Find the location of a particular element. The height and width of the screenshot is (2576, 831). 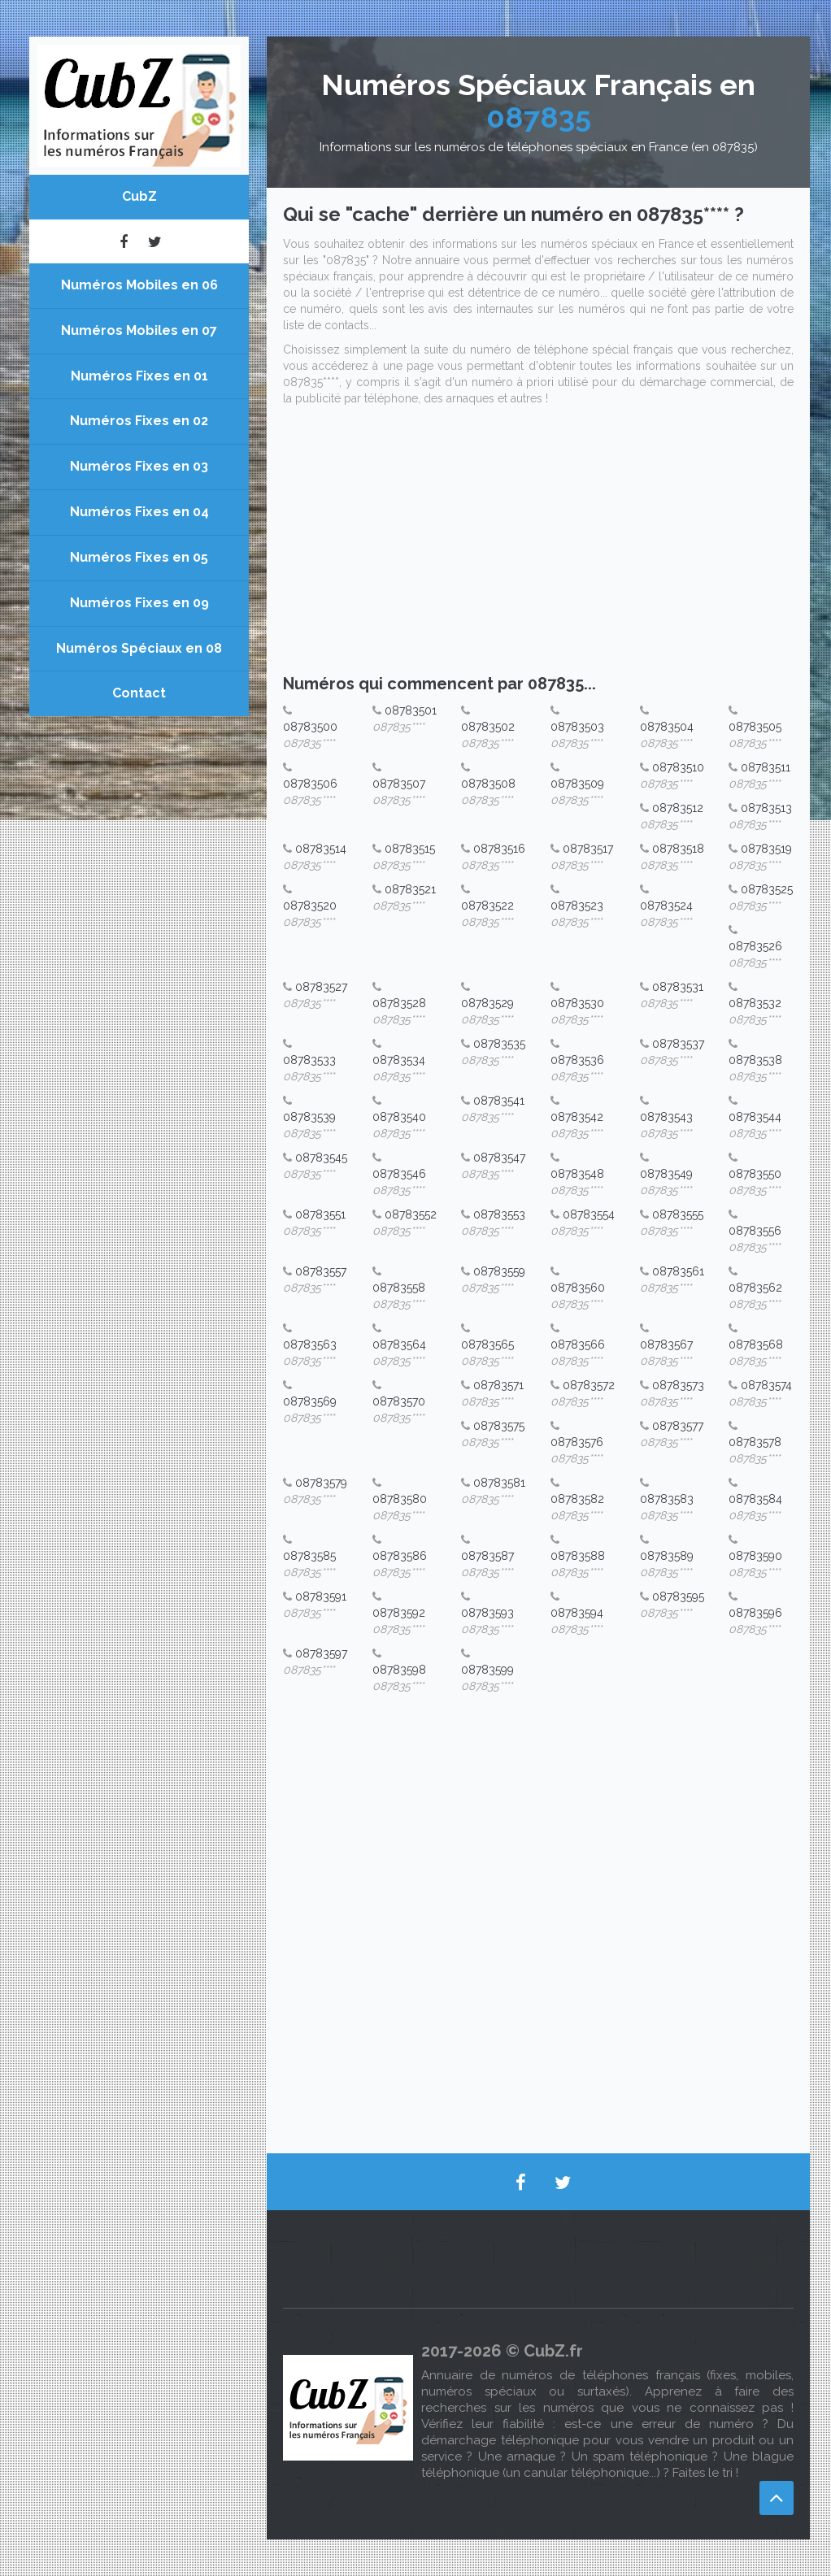

08783564 is located at coordinates (399, 1344).